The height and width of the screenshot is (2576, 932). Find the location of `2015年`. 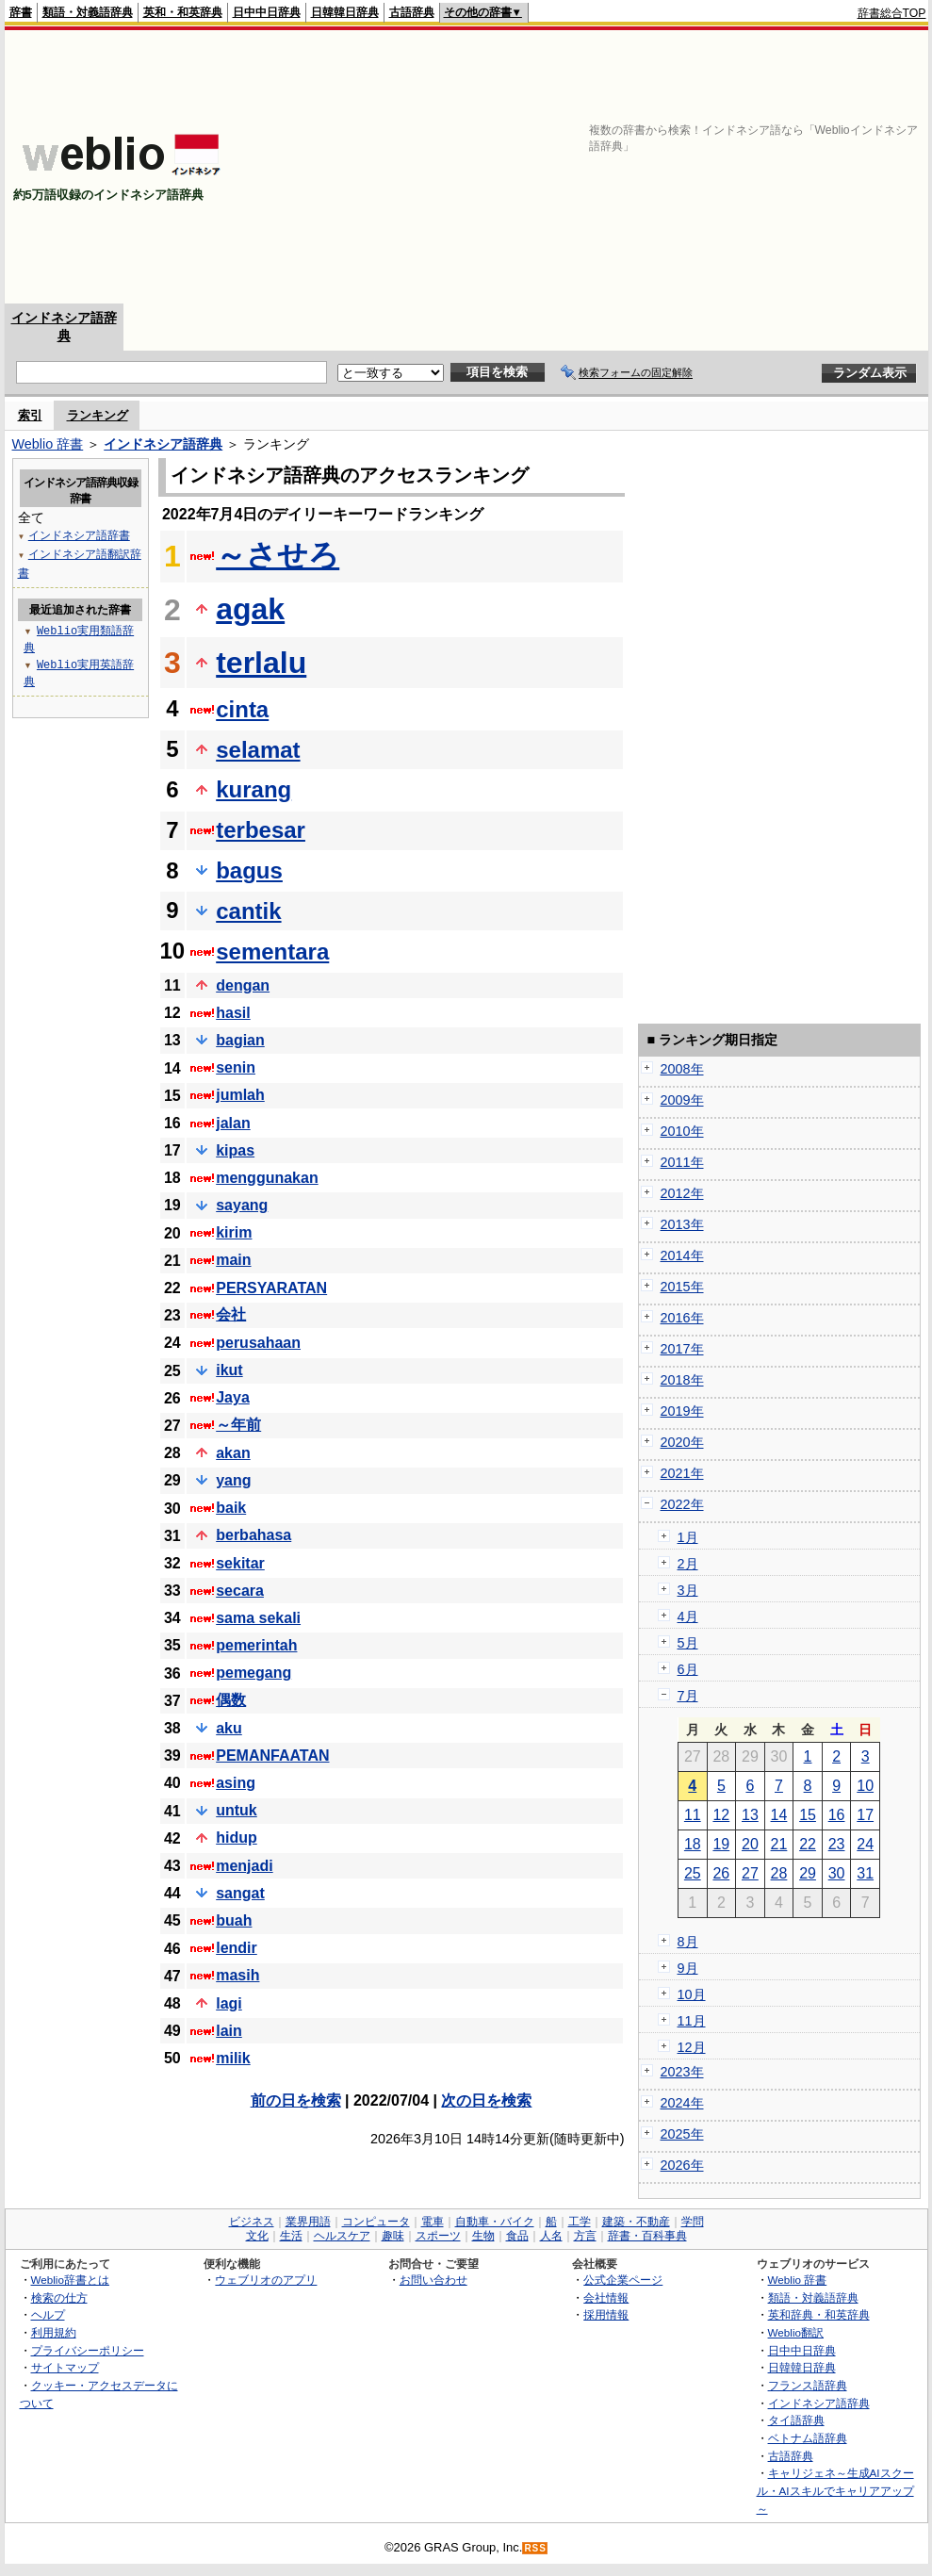

2015年 is located at coordinates (682, 1286).